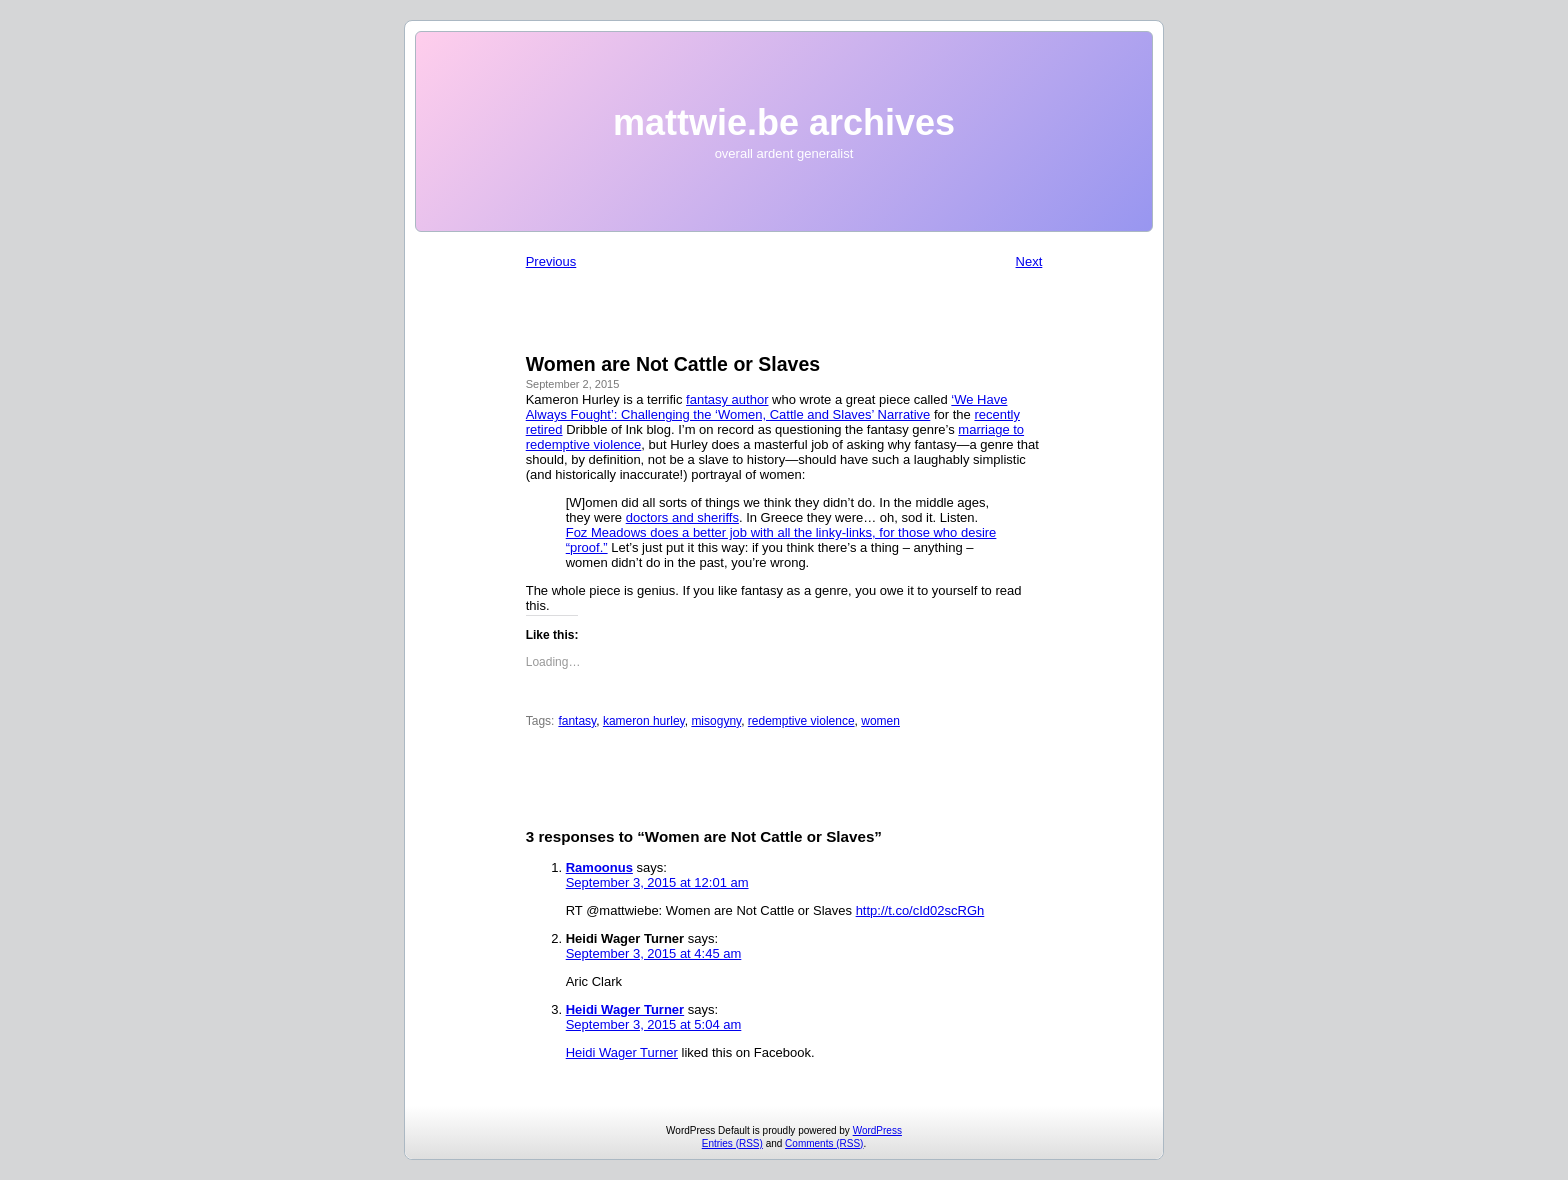 Image resolution: width=1568 pixels, height=1180 pixels. Describe the element at coordinates (880, 721) in the screenshot. I see `women` at that location.